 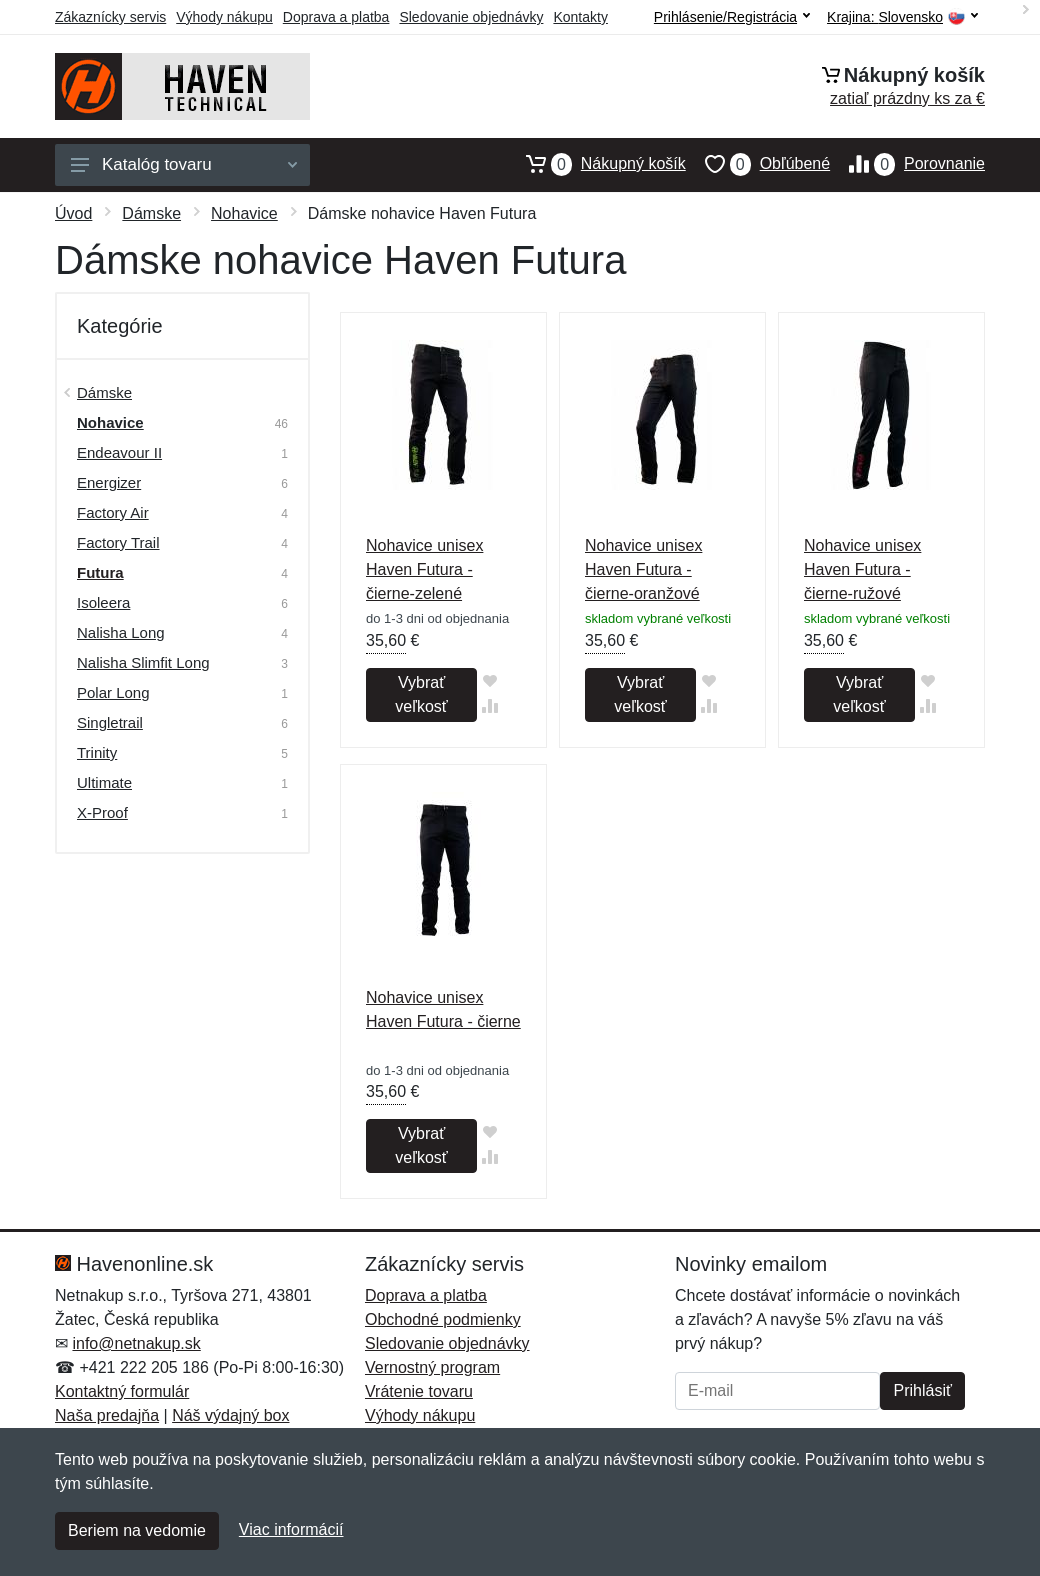 I want to click on info@netnakup.sk, so click(x=136, y=1343).